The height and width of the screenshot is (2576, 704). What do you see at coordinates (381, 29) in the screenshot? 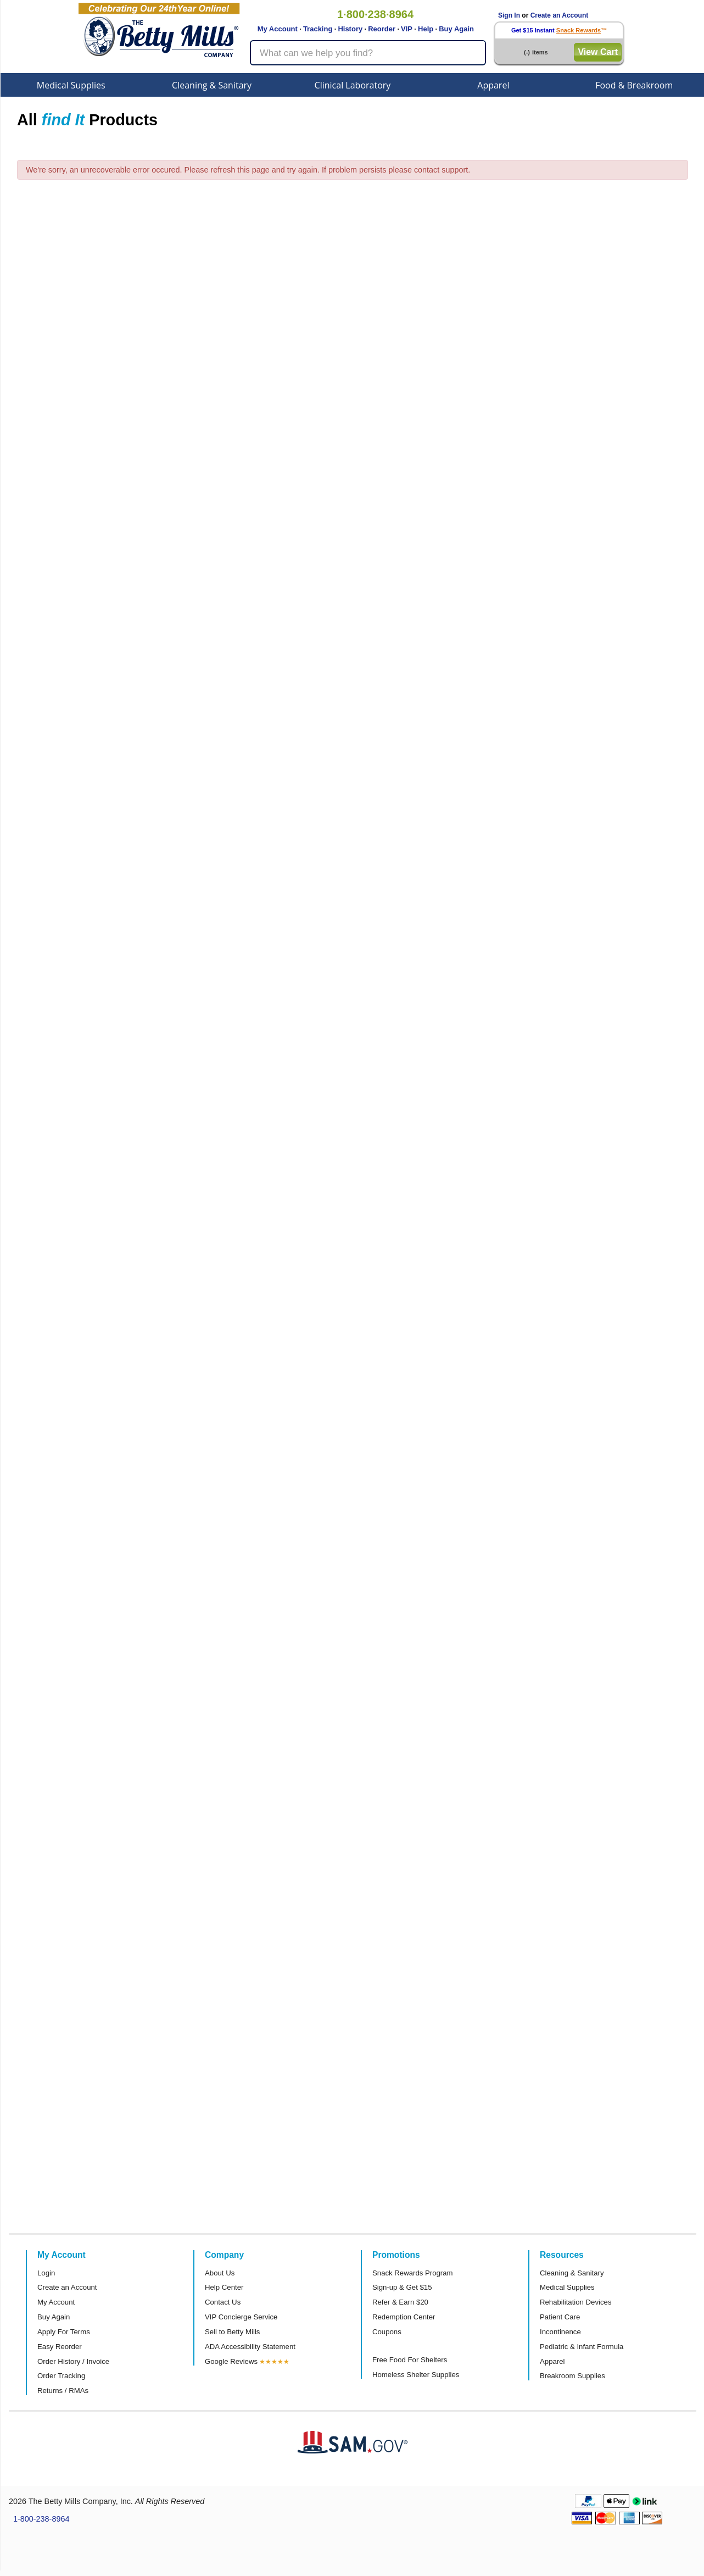
I see `Reorder` at bounding box center [381, 29].